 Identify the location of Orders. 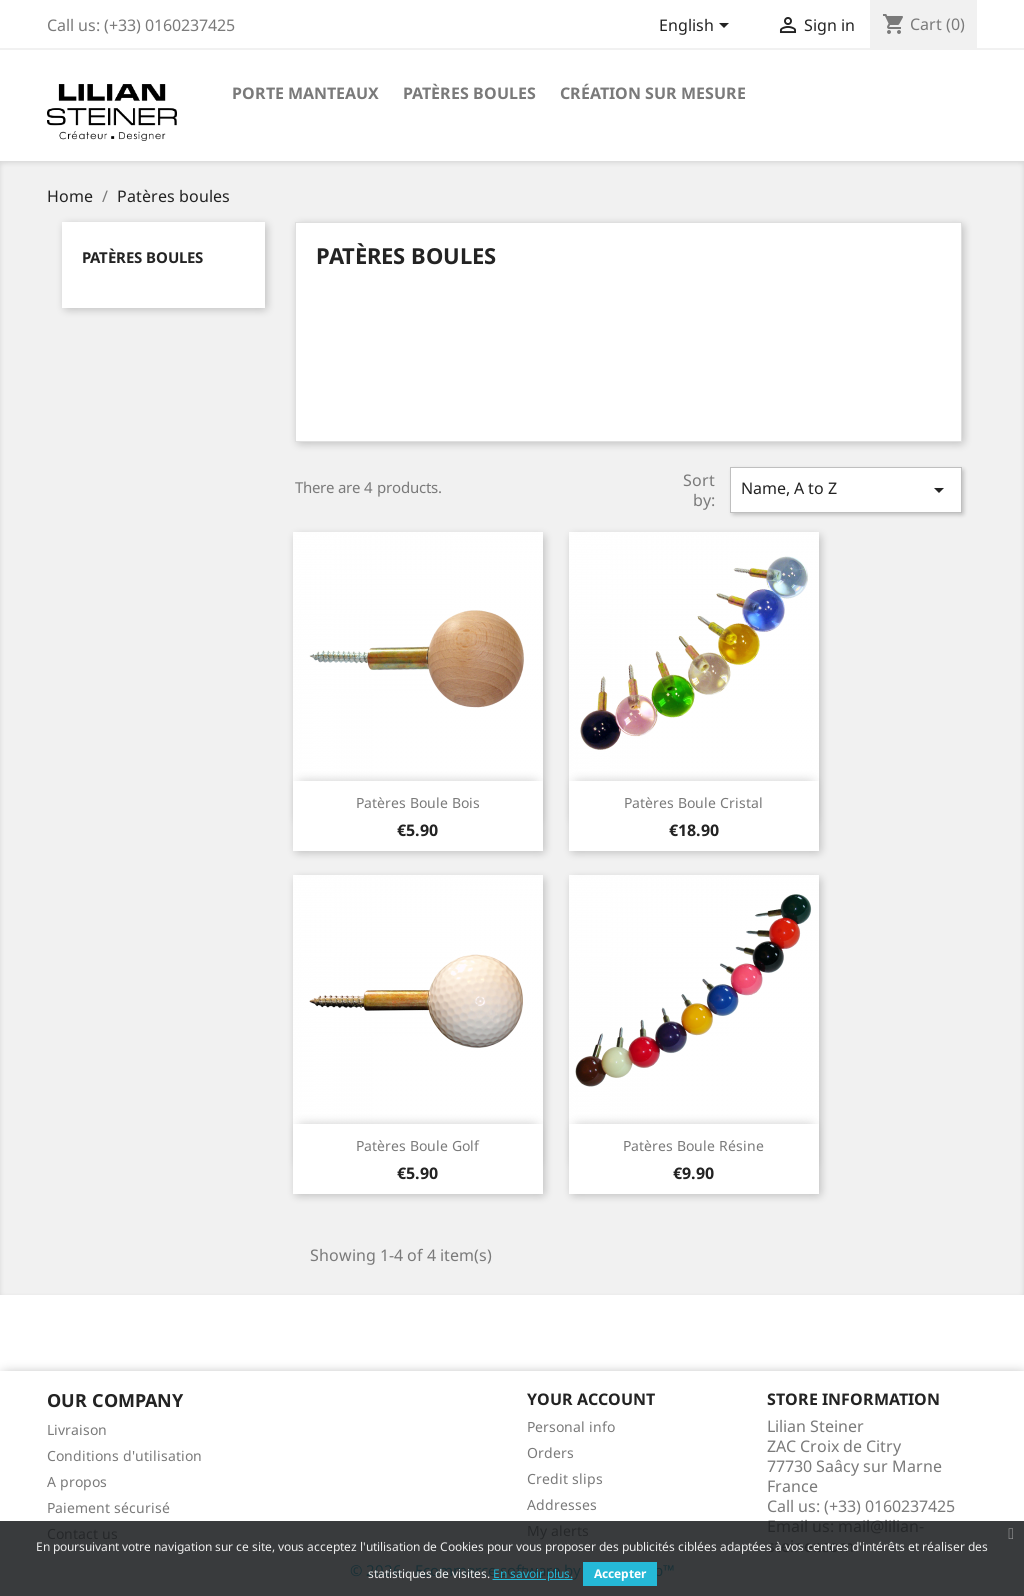
(550, 1452).